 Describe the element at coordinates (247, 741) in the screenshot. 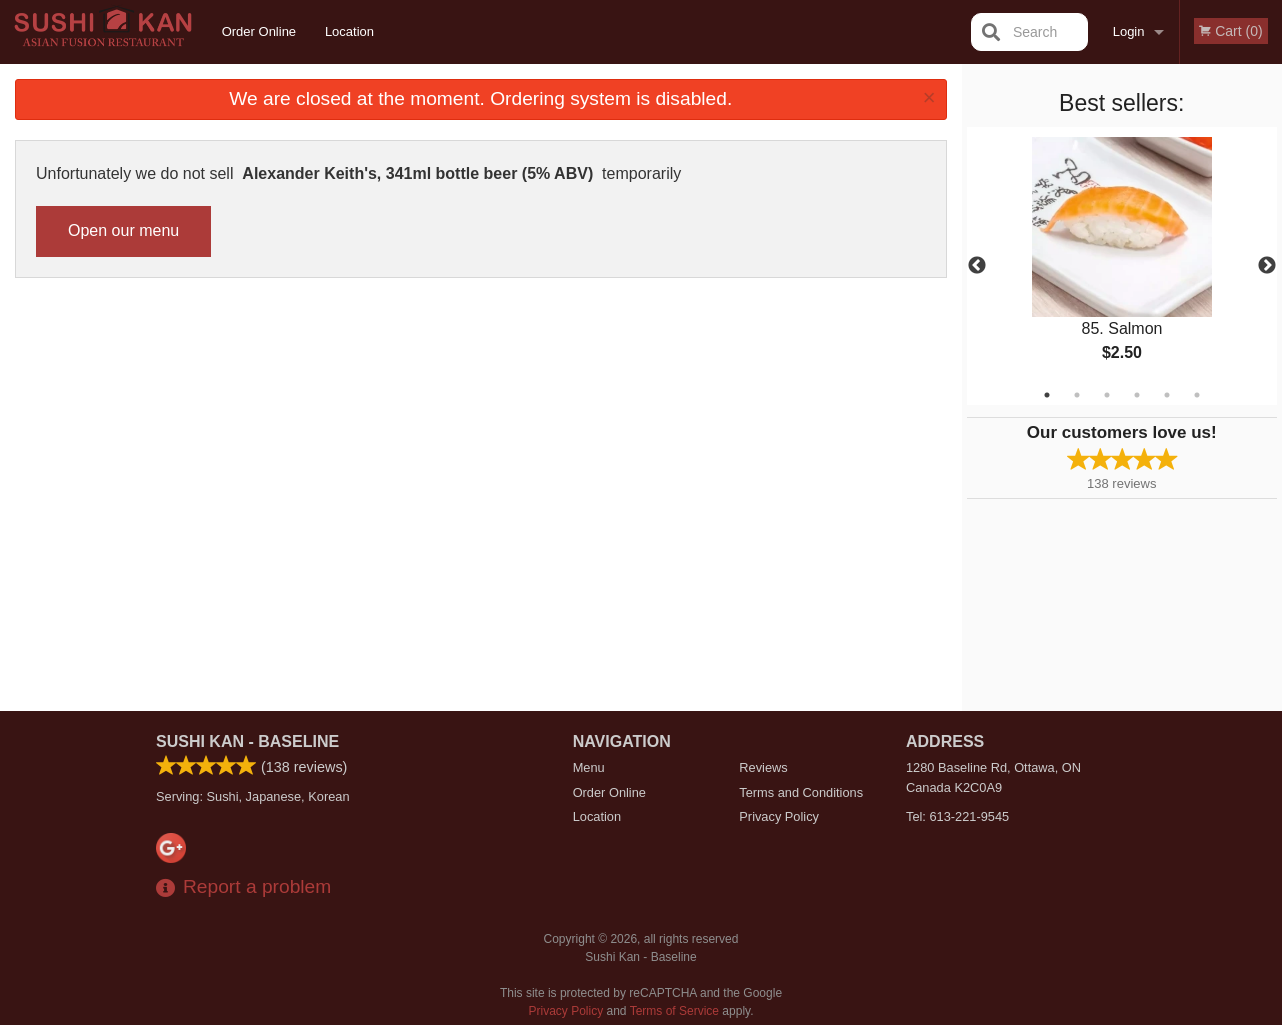

I see `Sushi Kan - Baseline` at that location.